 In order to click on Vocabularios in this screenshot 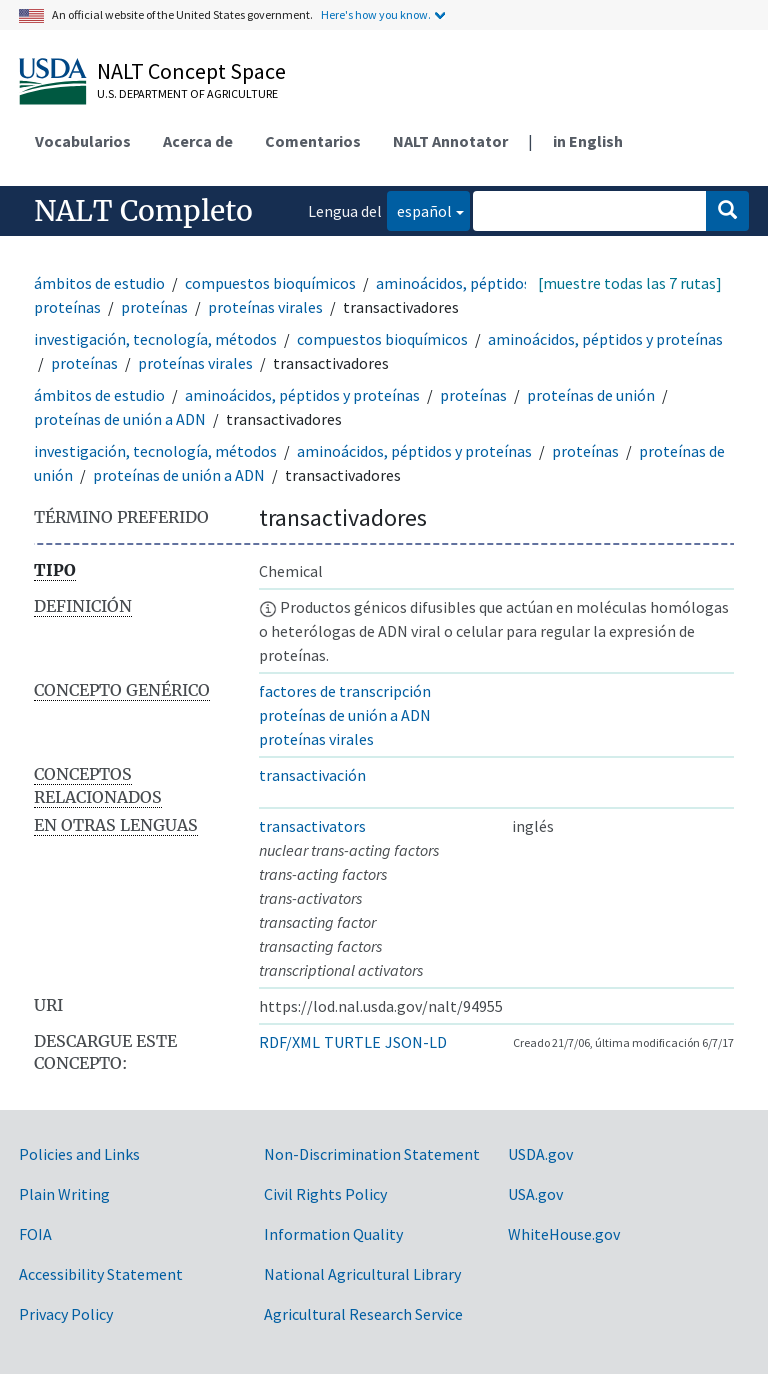, I will do `click(83, 141)`.